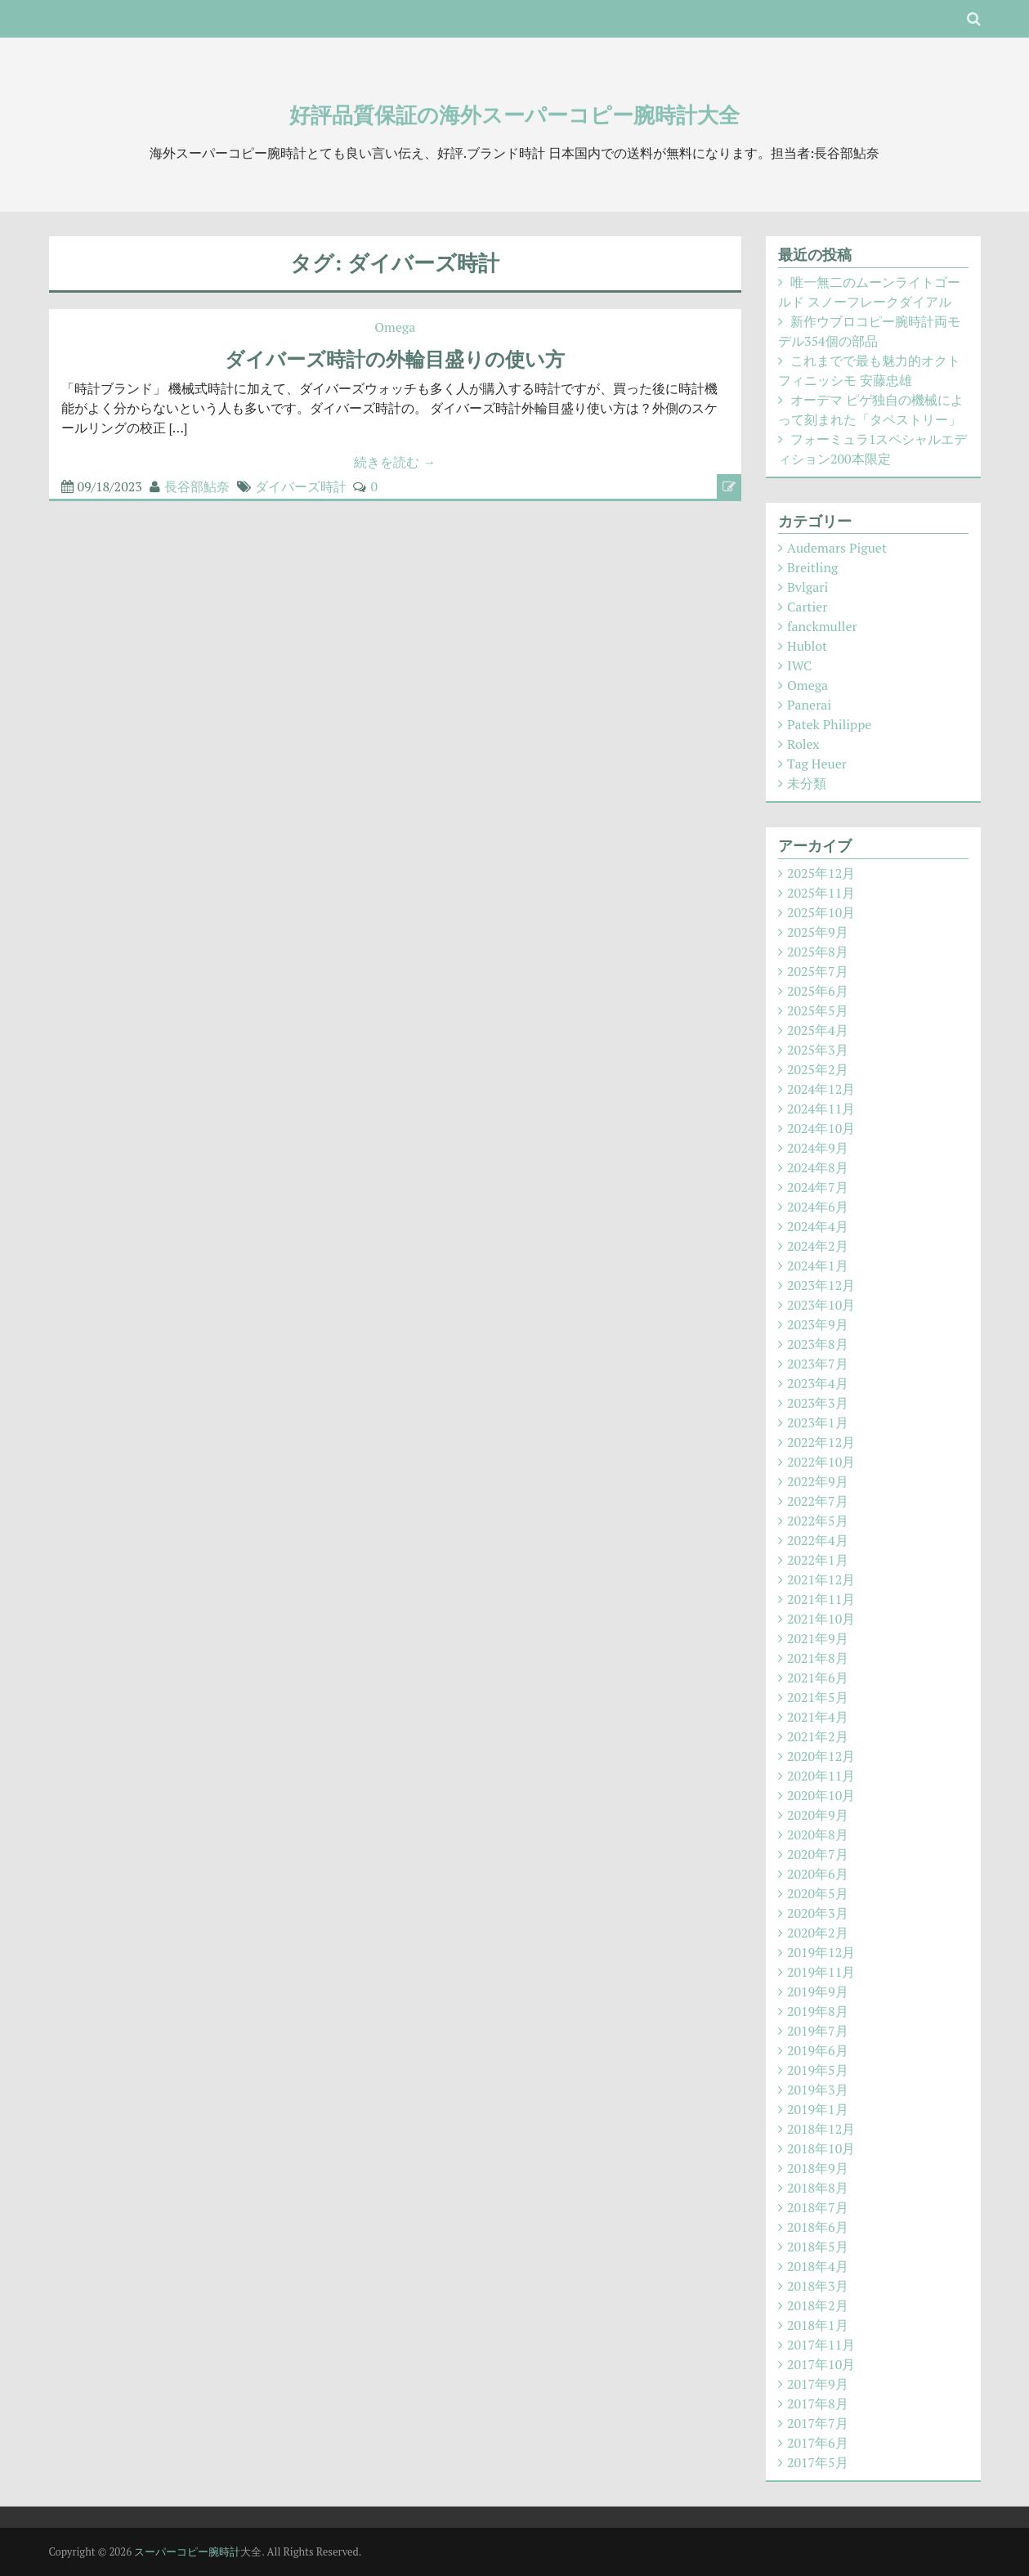  What do you see at coordinates (817, 1207) in the screenshot?
I see `2024年6月` at bounding box center [817, 1207].